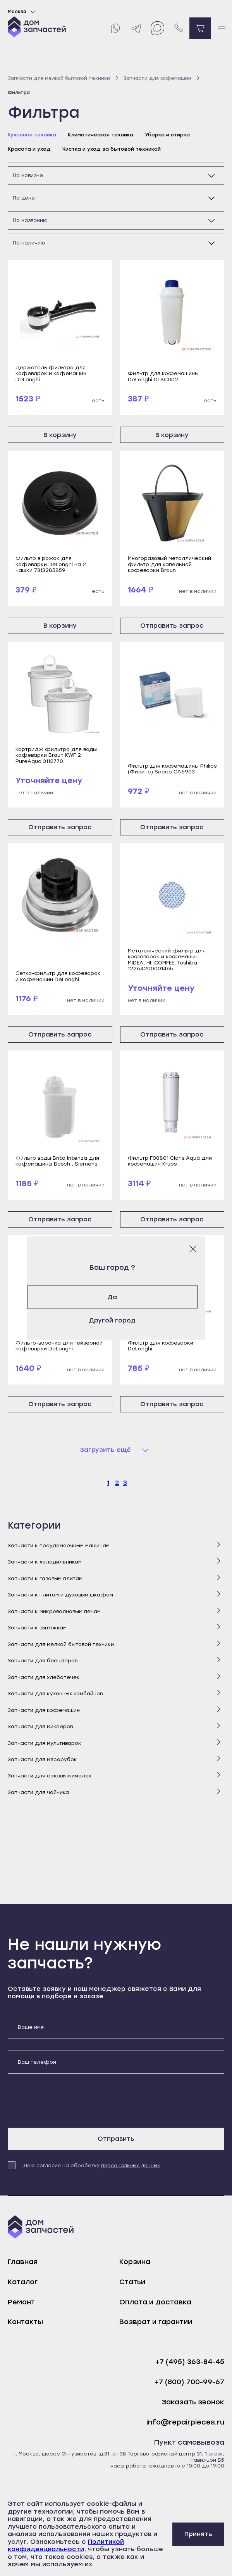  Describe the element at coordinates (23, 11) in the screenshot. I see `Москва` at that location.